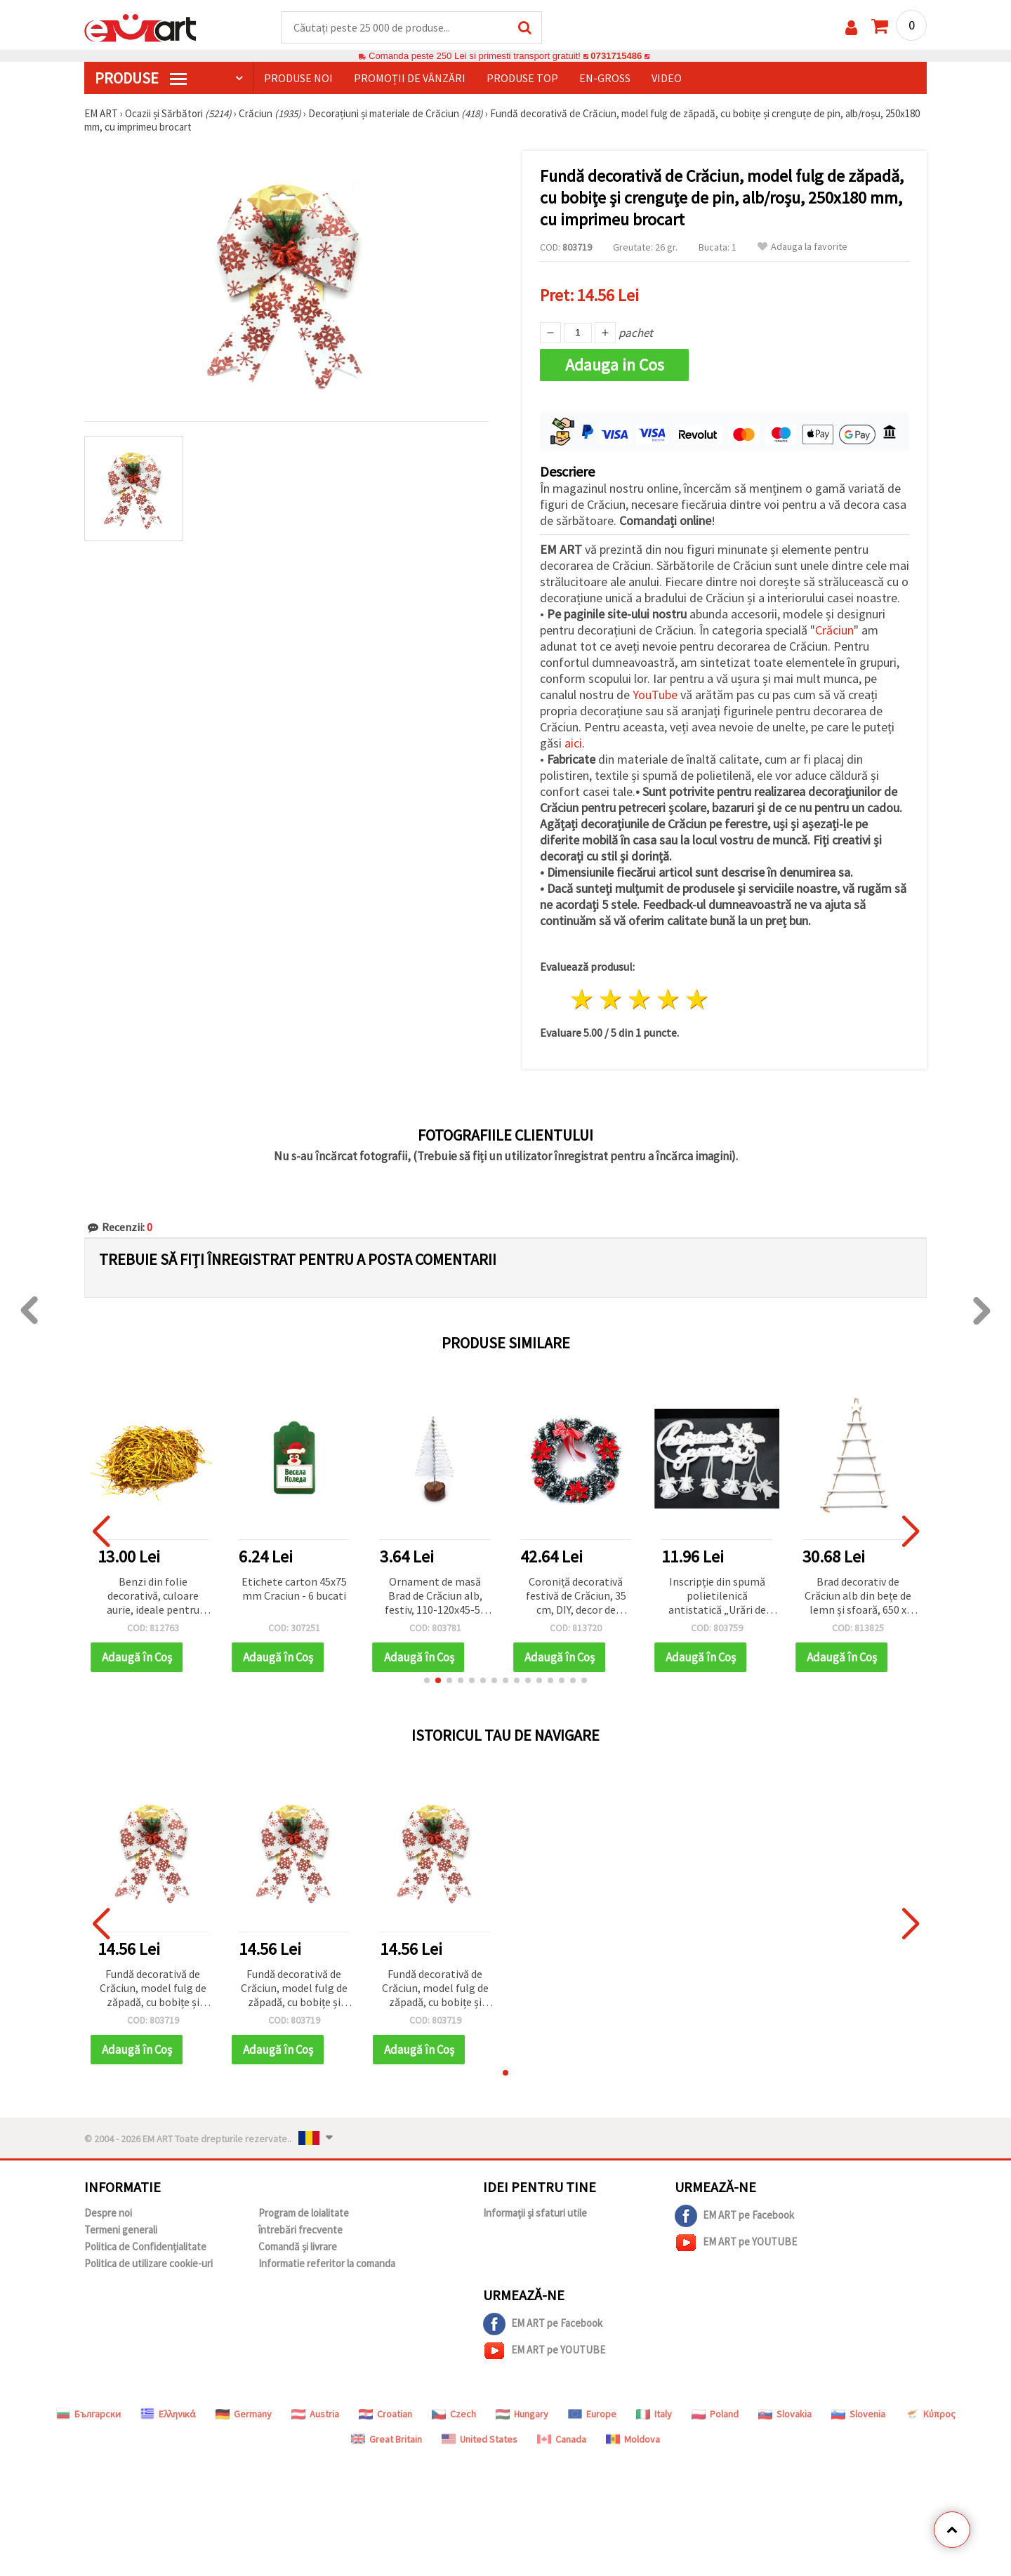 This screenshot has width=1011, height=2576. I want to click on Slovenia, so click(858, 2414).